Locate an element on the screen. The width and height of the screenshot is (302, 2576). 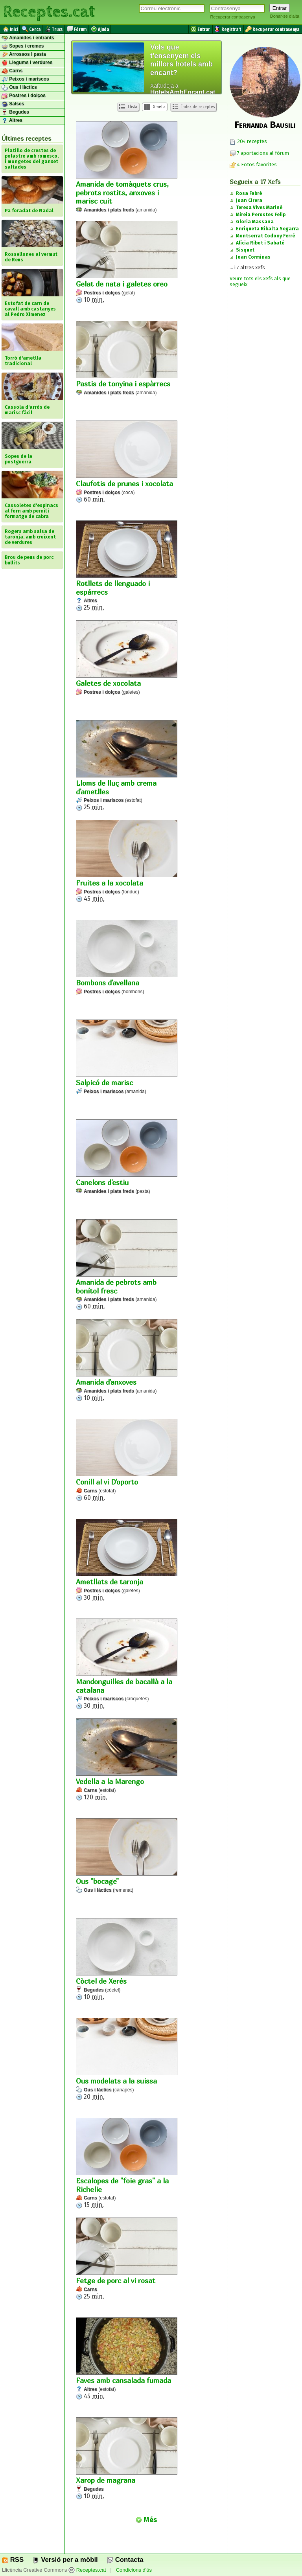
Índex de receptes is located at coordinates (193, 107).